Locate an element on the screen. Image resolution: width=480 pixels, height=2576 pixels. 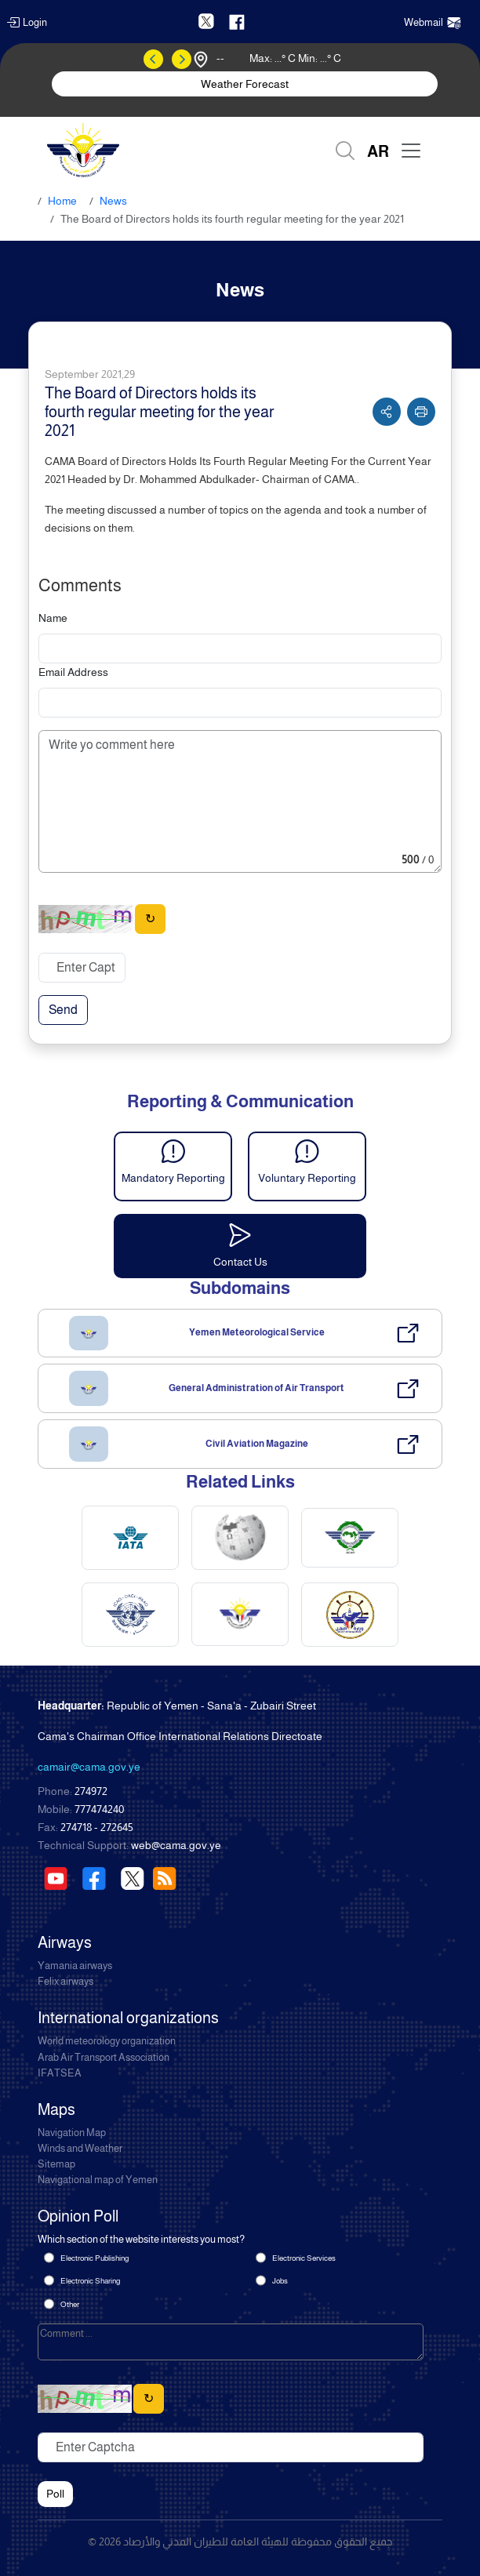
Name is located at coordinates (52, 618).